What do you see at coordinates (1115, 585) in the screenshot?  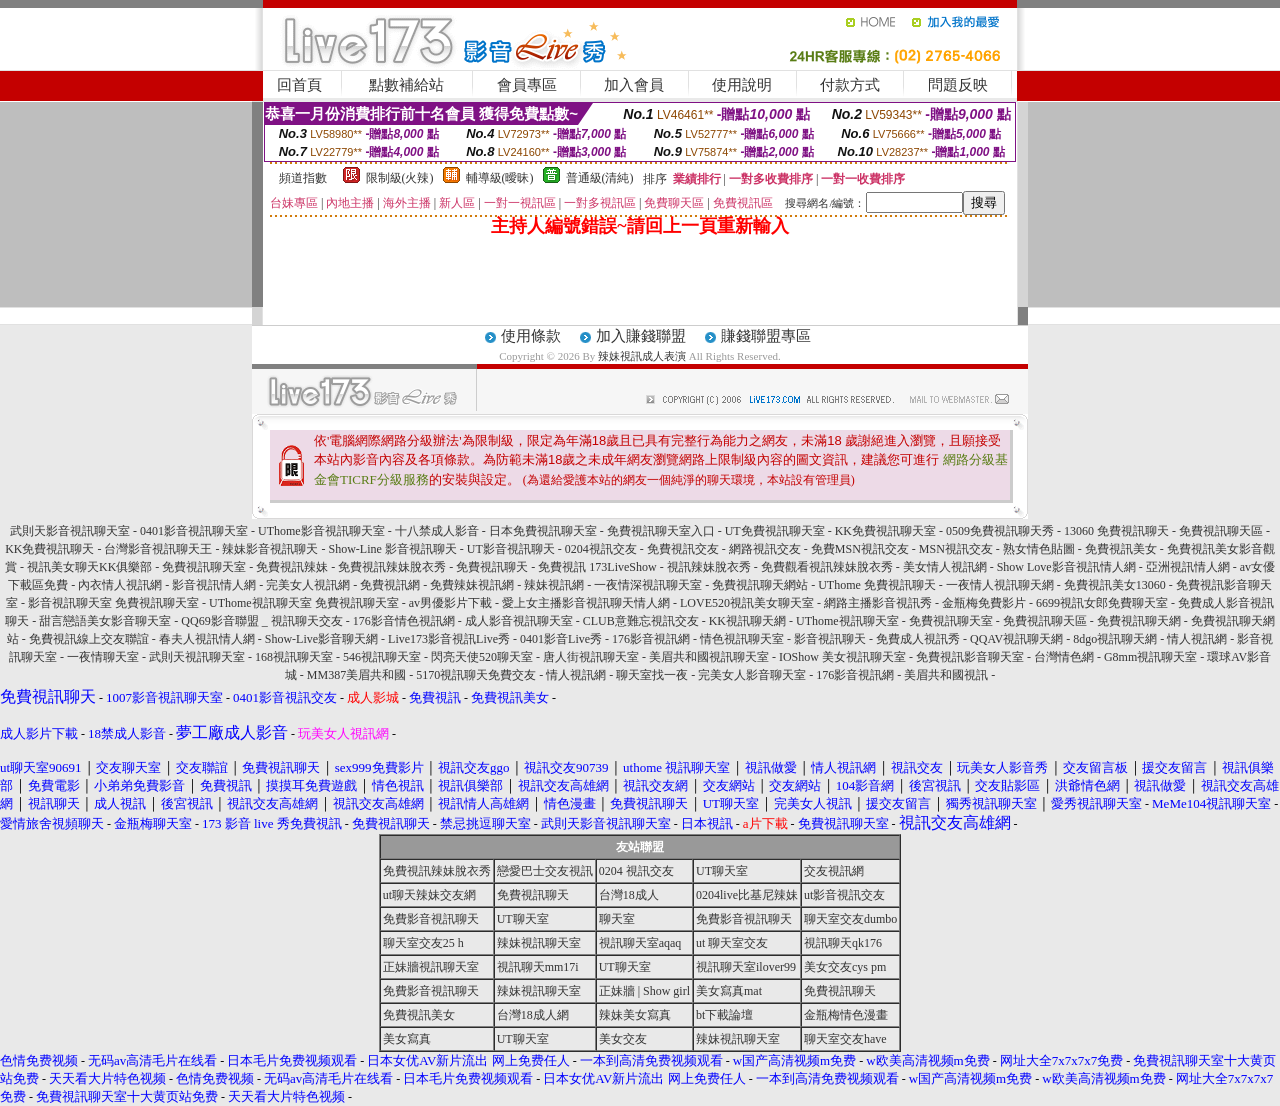 I see `免費視訊美女13060` at bounding box center [1115, 585].